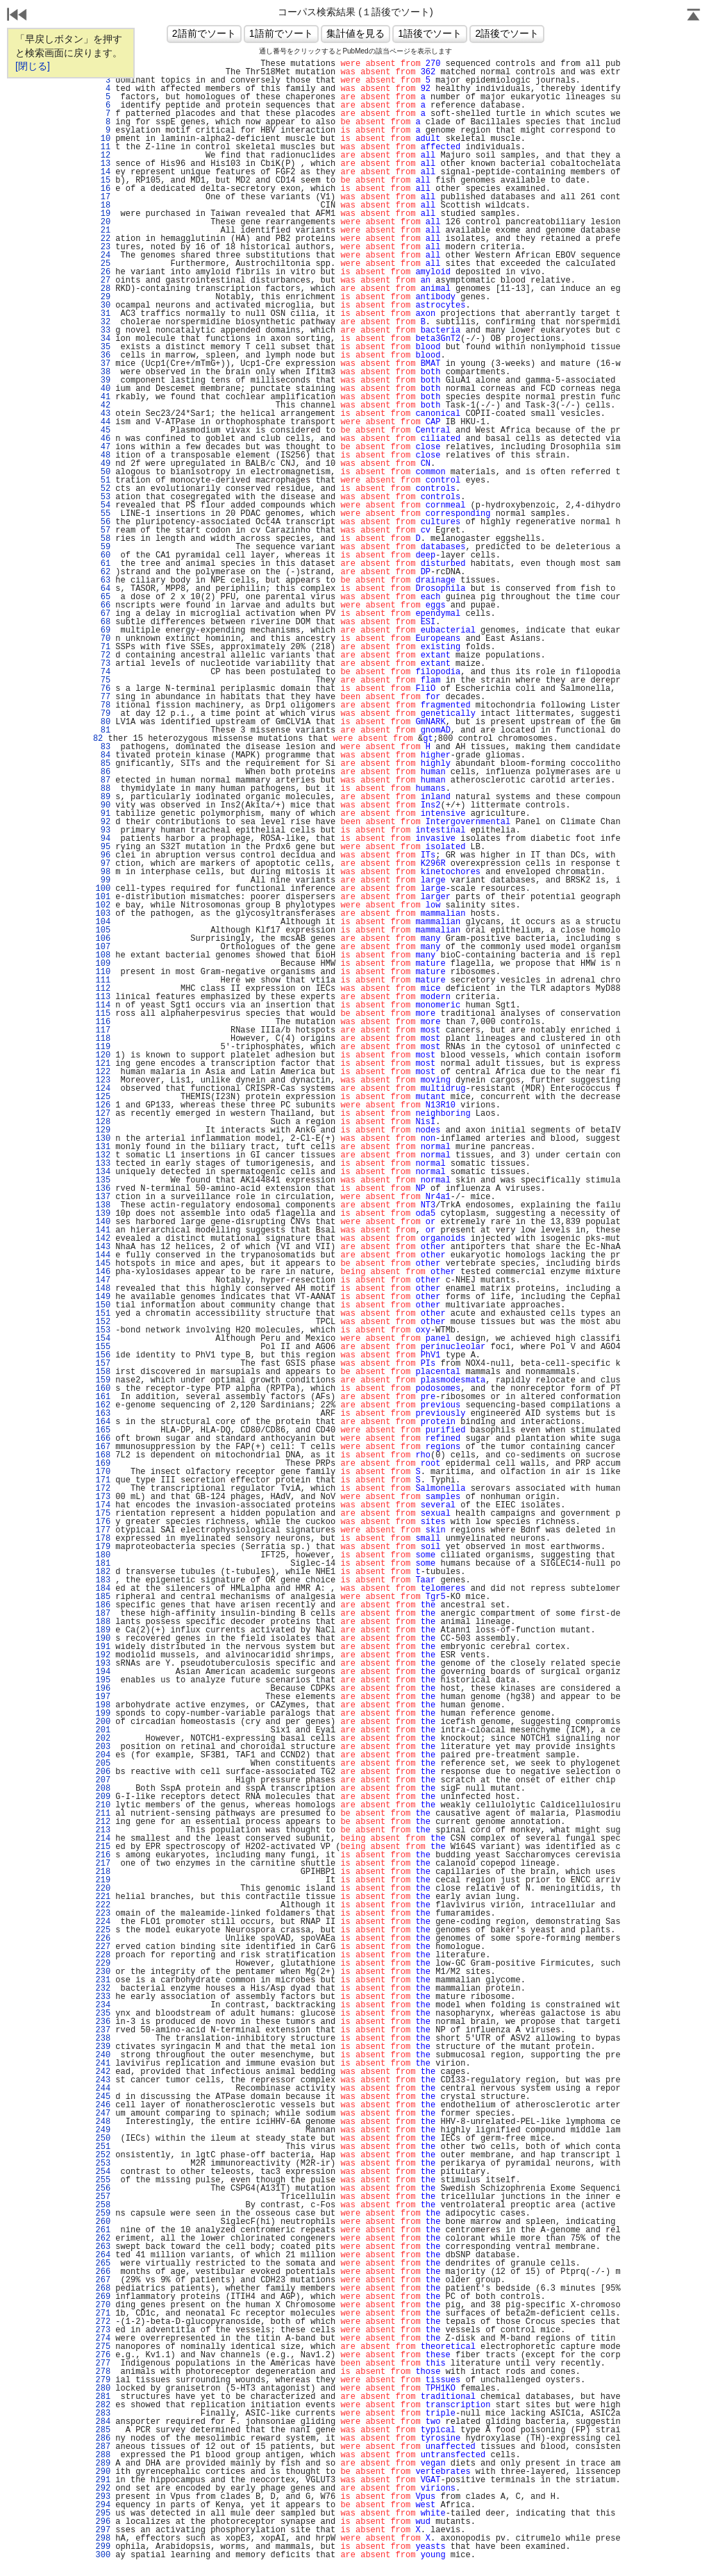 This screenshot has height=2576, width=711. I want to click on 93, so click(102, 830).